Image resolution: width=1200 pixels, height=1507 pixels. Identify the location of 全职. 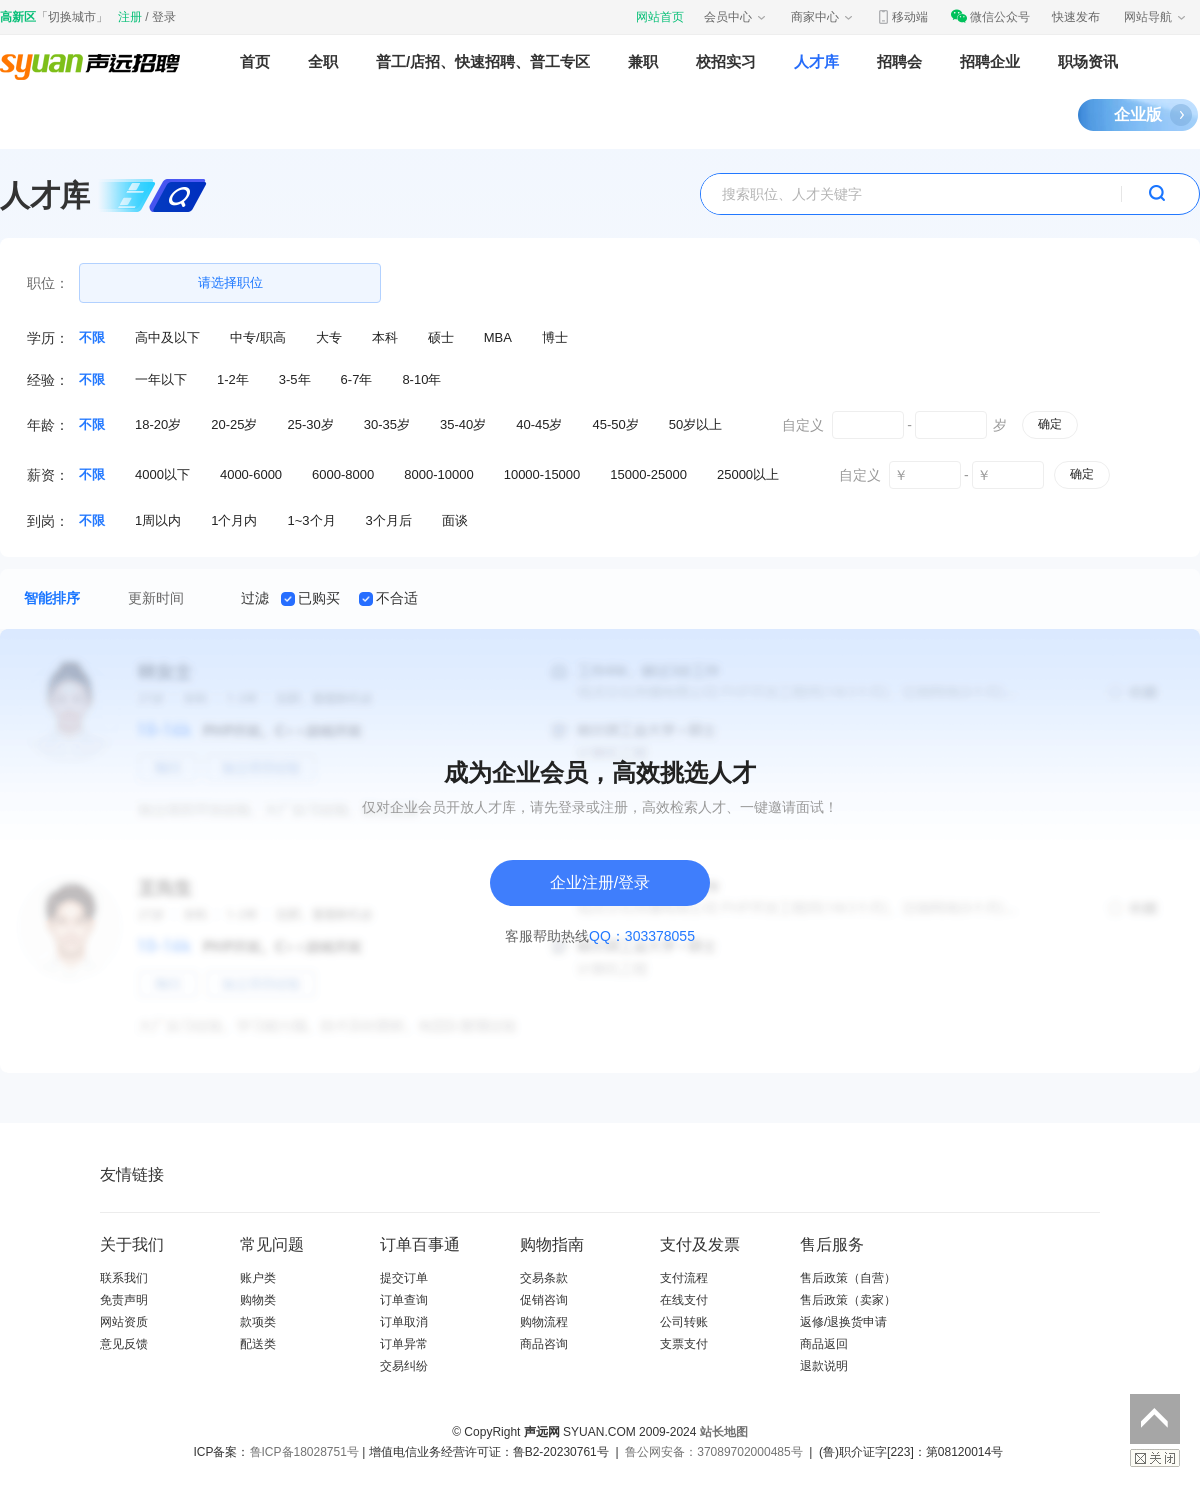
(323, 61).